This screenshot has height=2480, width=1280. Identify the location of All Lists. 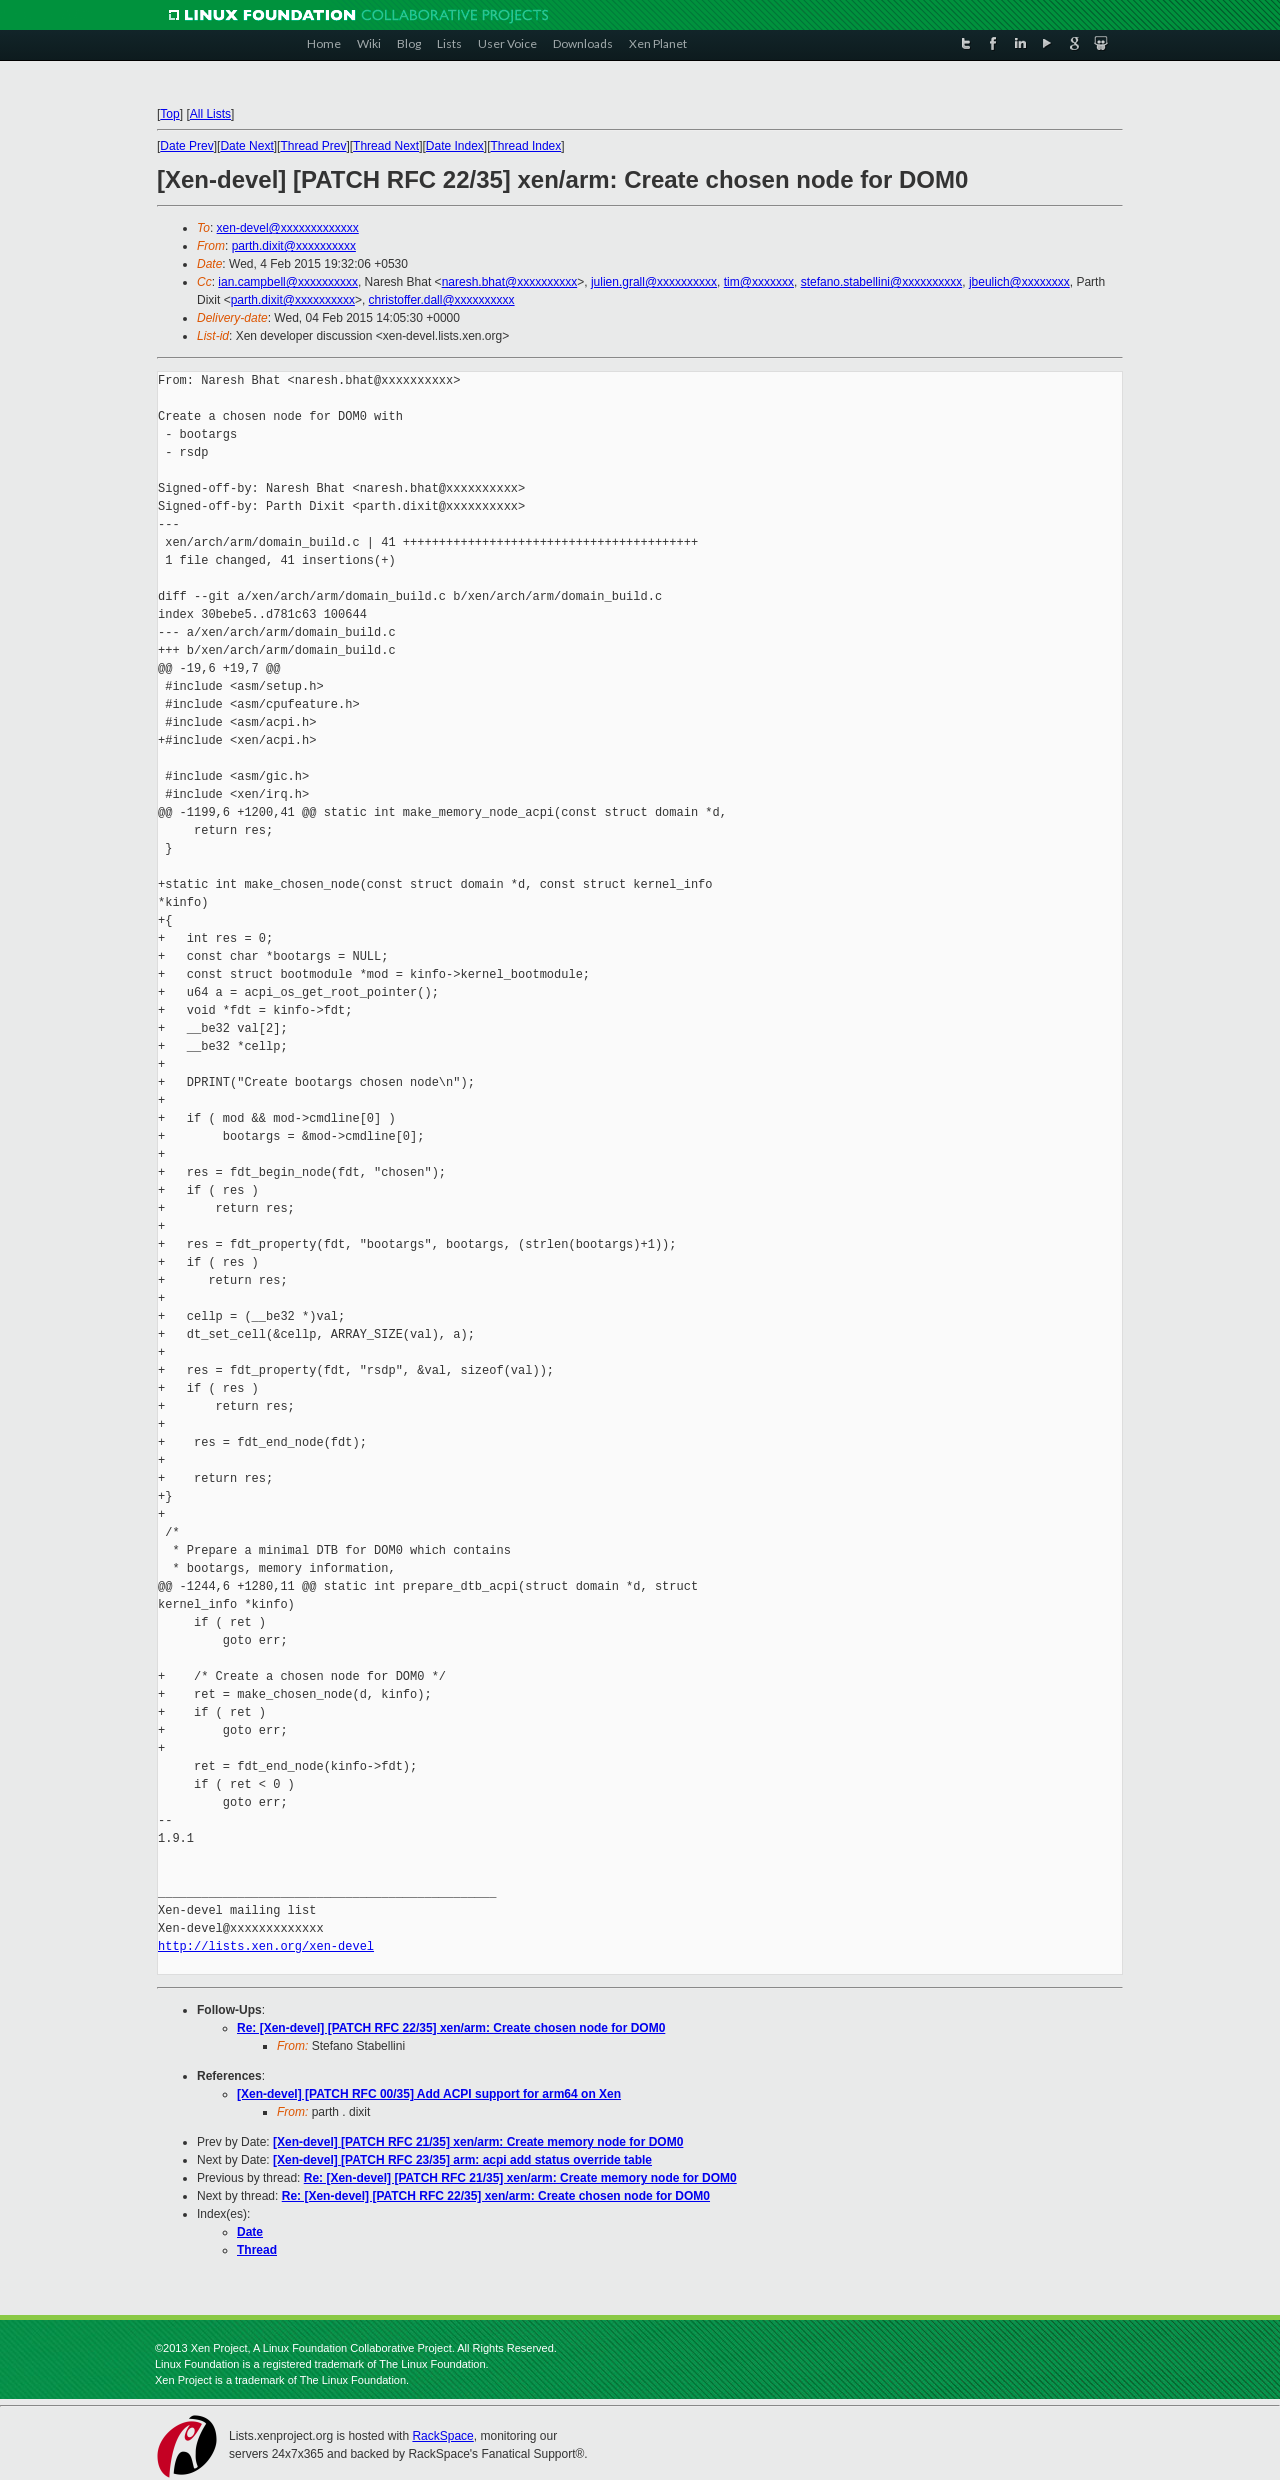
(210, 114).